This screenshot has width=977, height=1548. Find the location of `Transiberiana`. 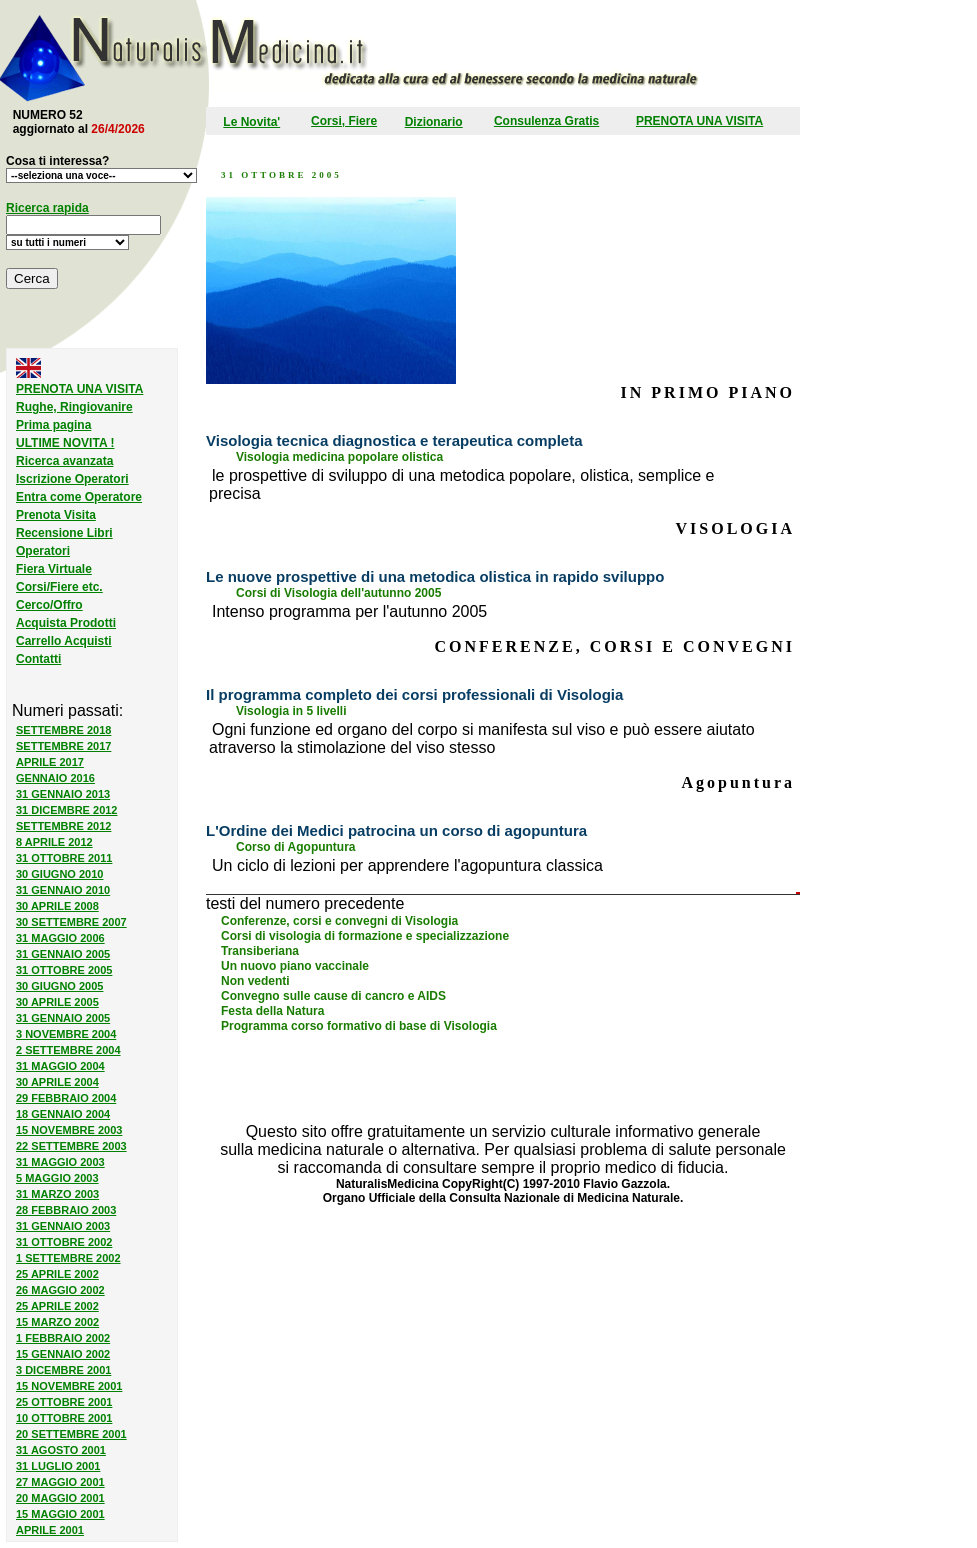

Transiberiana is located at coordinates (260, 951).